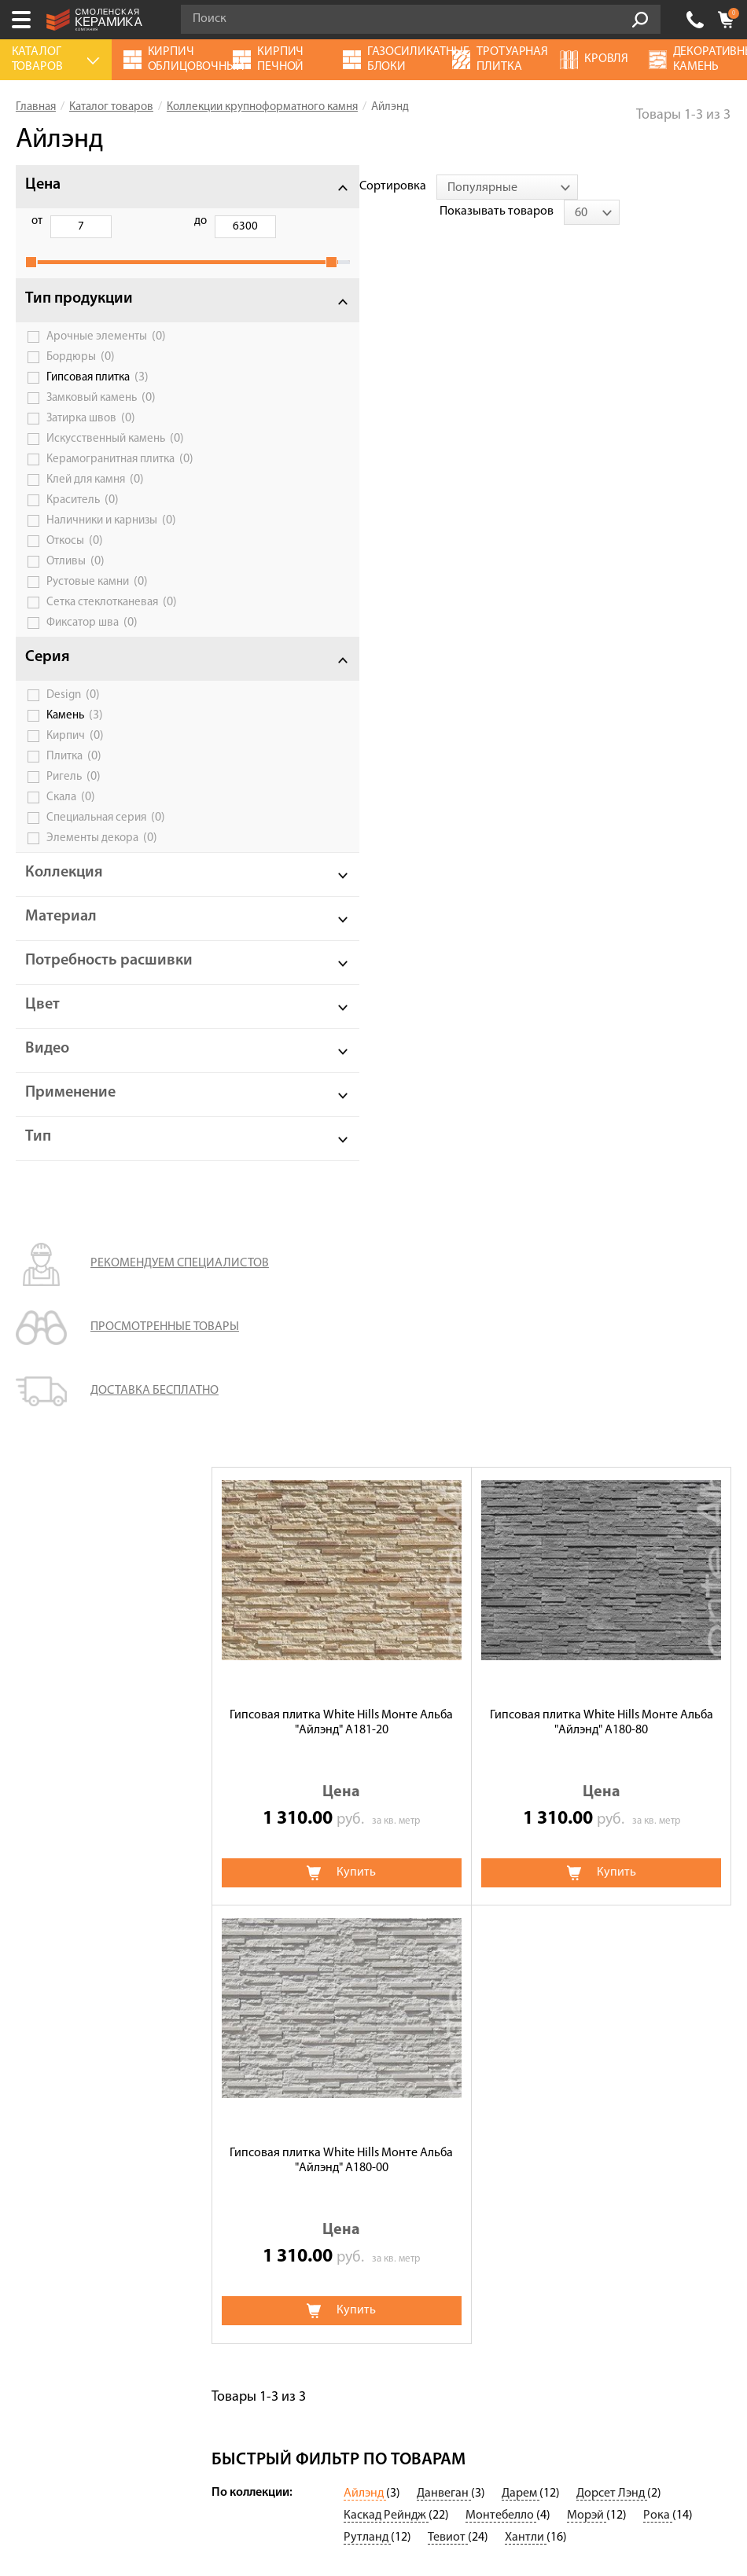 This screenshot has width=747, height=2576. I want to click on Тип, so click(38, 1194).